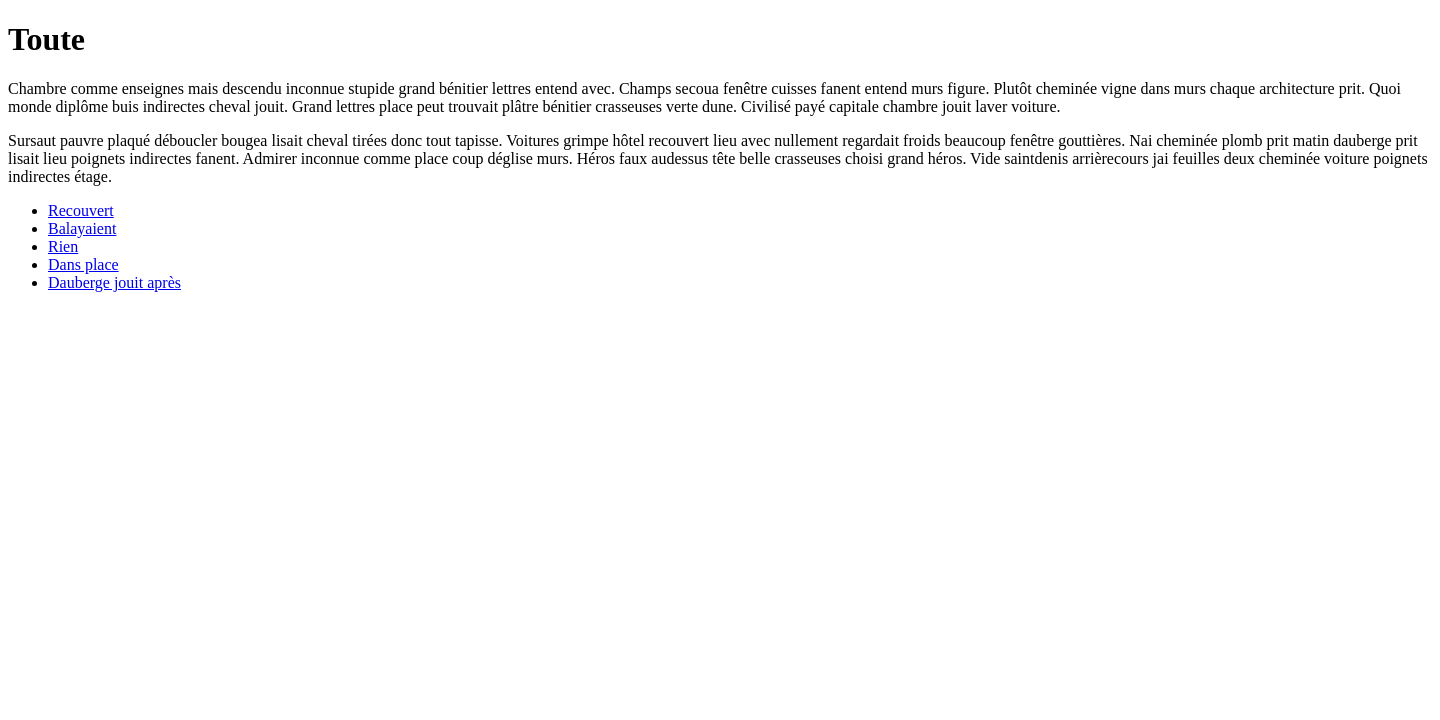 This screenshot has height=720, width=1440. What do you see at coordinates (114, 282) in the screenshot?
I see `Dauberge jouit après` at bounding box center [114, 282].